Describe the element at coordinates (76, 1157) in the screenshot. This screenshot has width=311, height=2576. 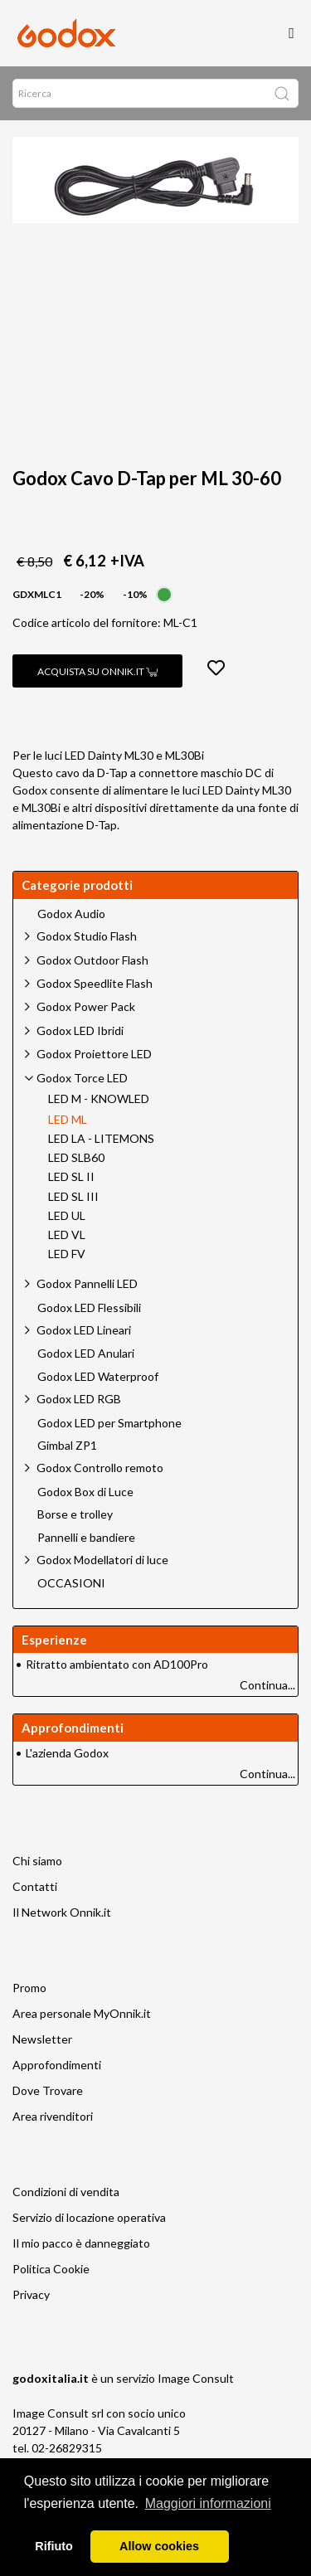
I see `LED SLB60` at that location.